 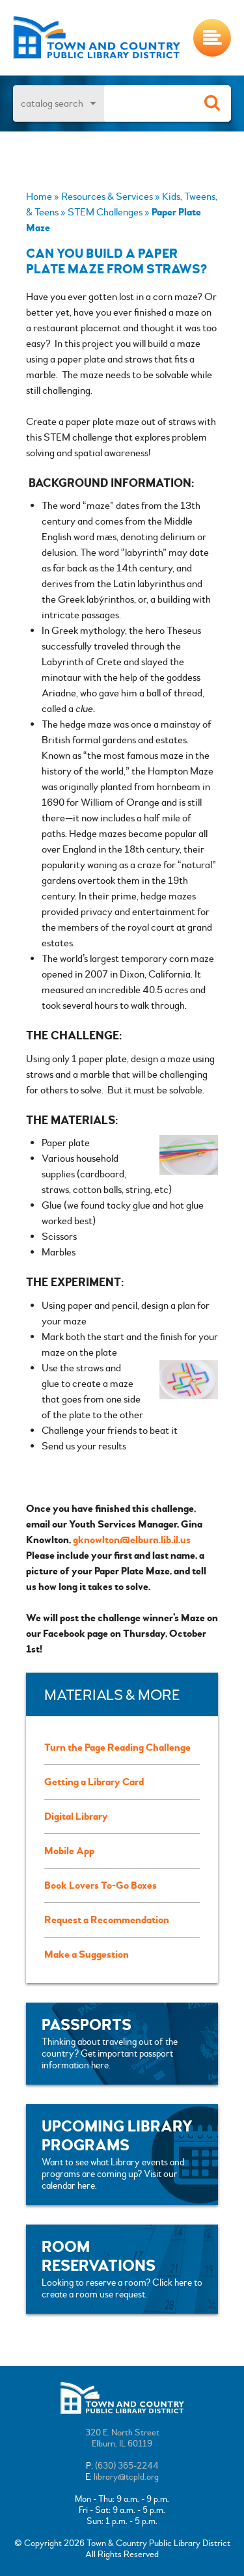 I want to click on Make a Suggestion, so click(x=86, y=1954).